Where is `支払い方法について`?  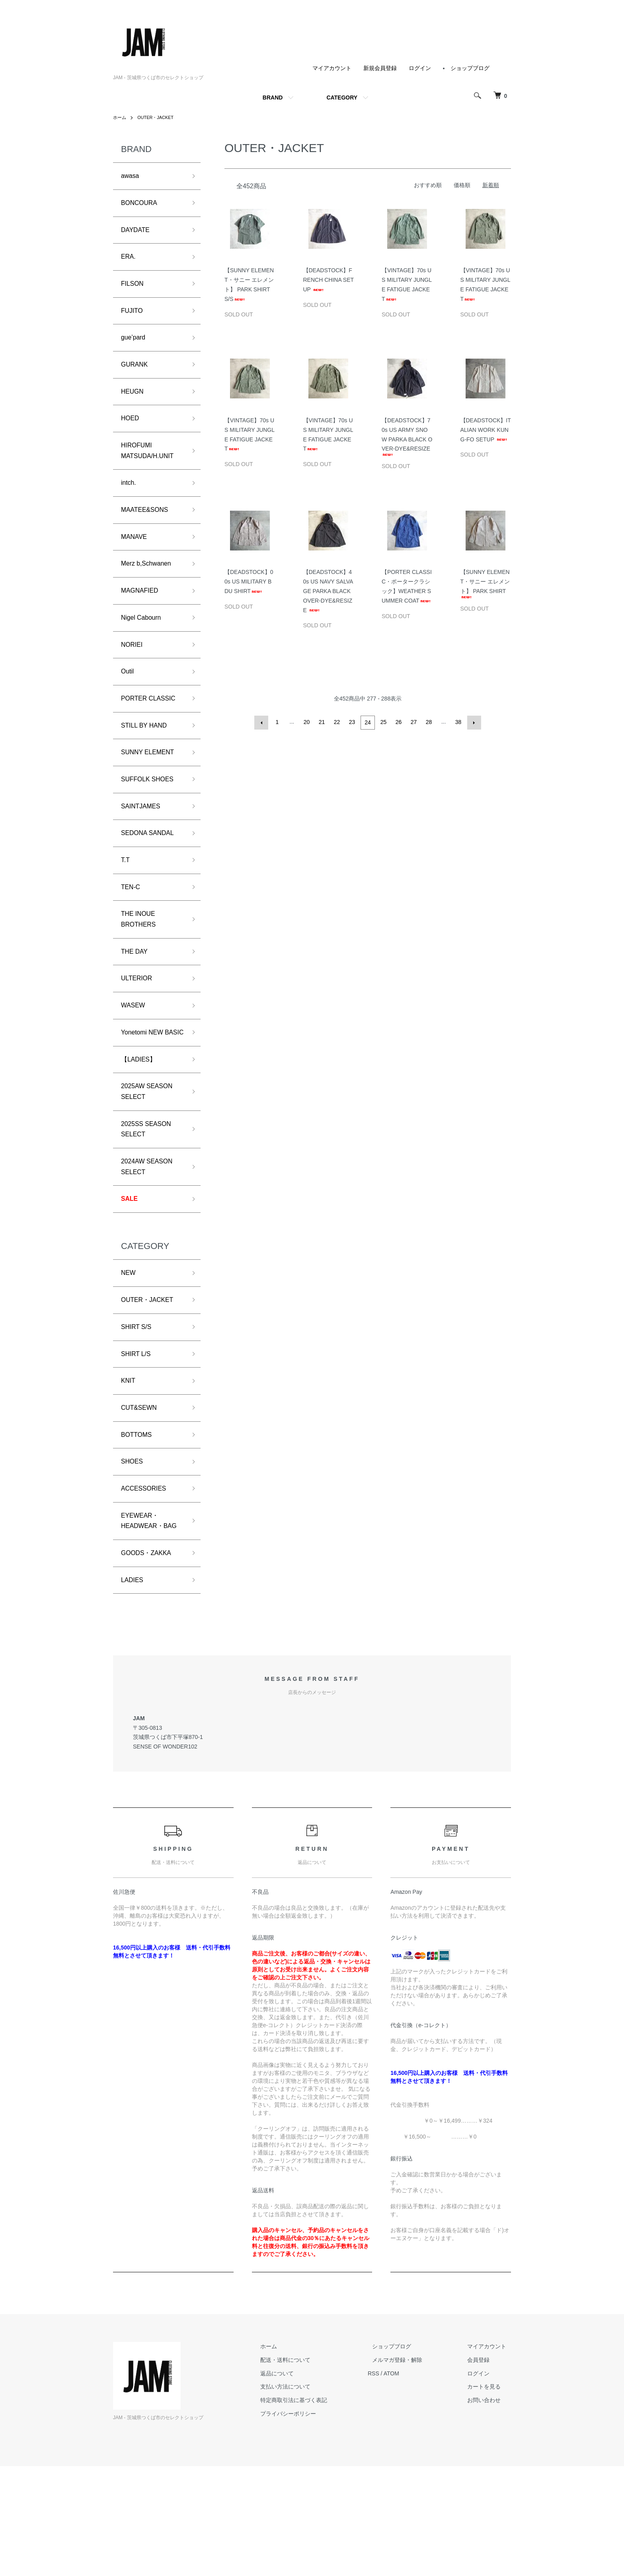
支払い方法について is located at coordinates (308, 2496).